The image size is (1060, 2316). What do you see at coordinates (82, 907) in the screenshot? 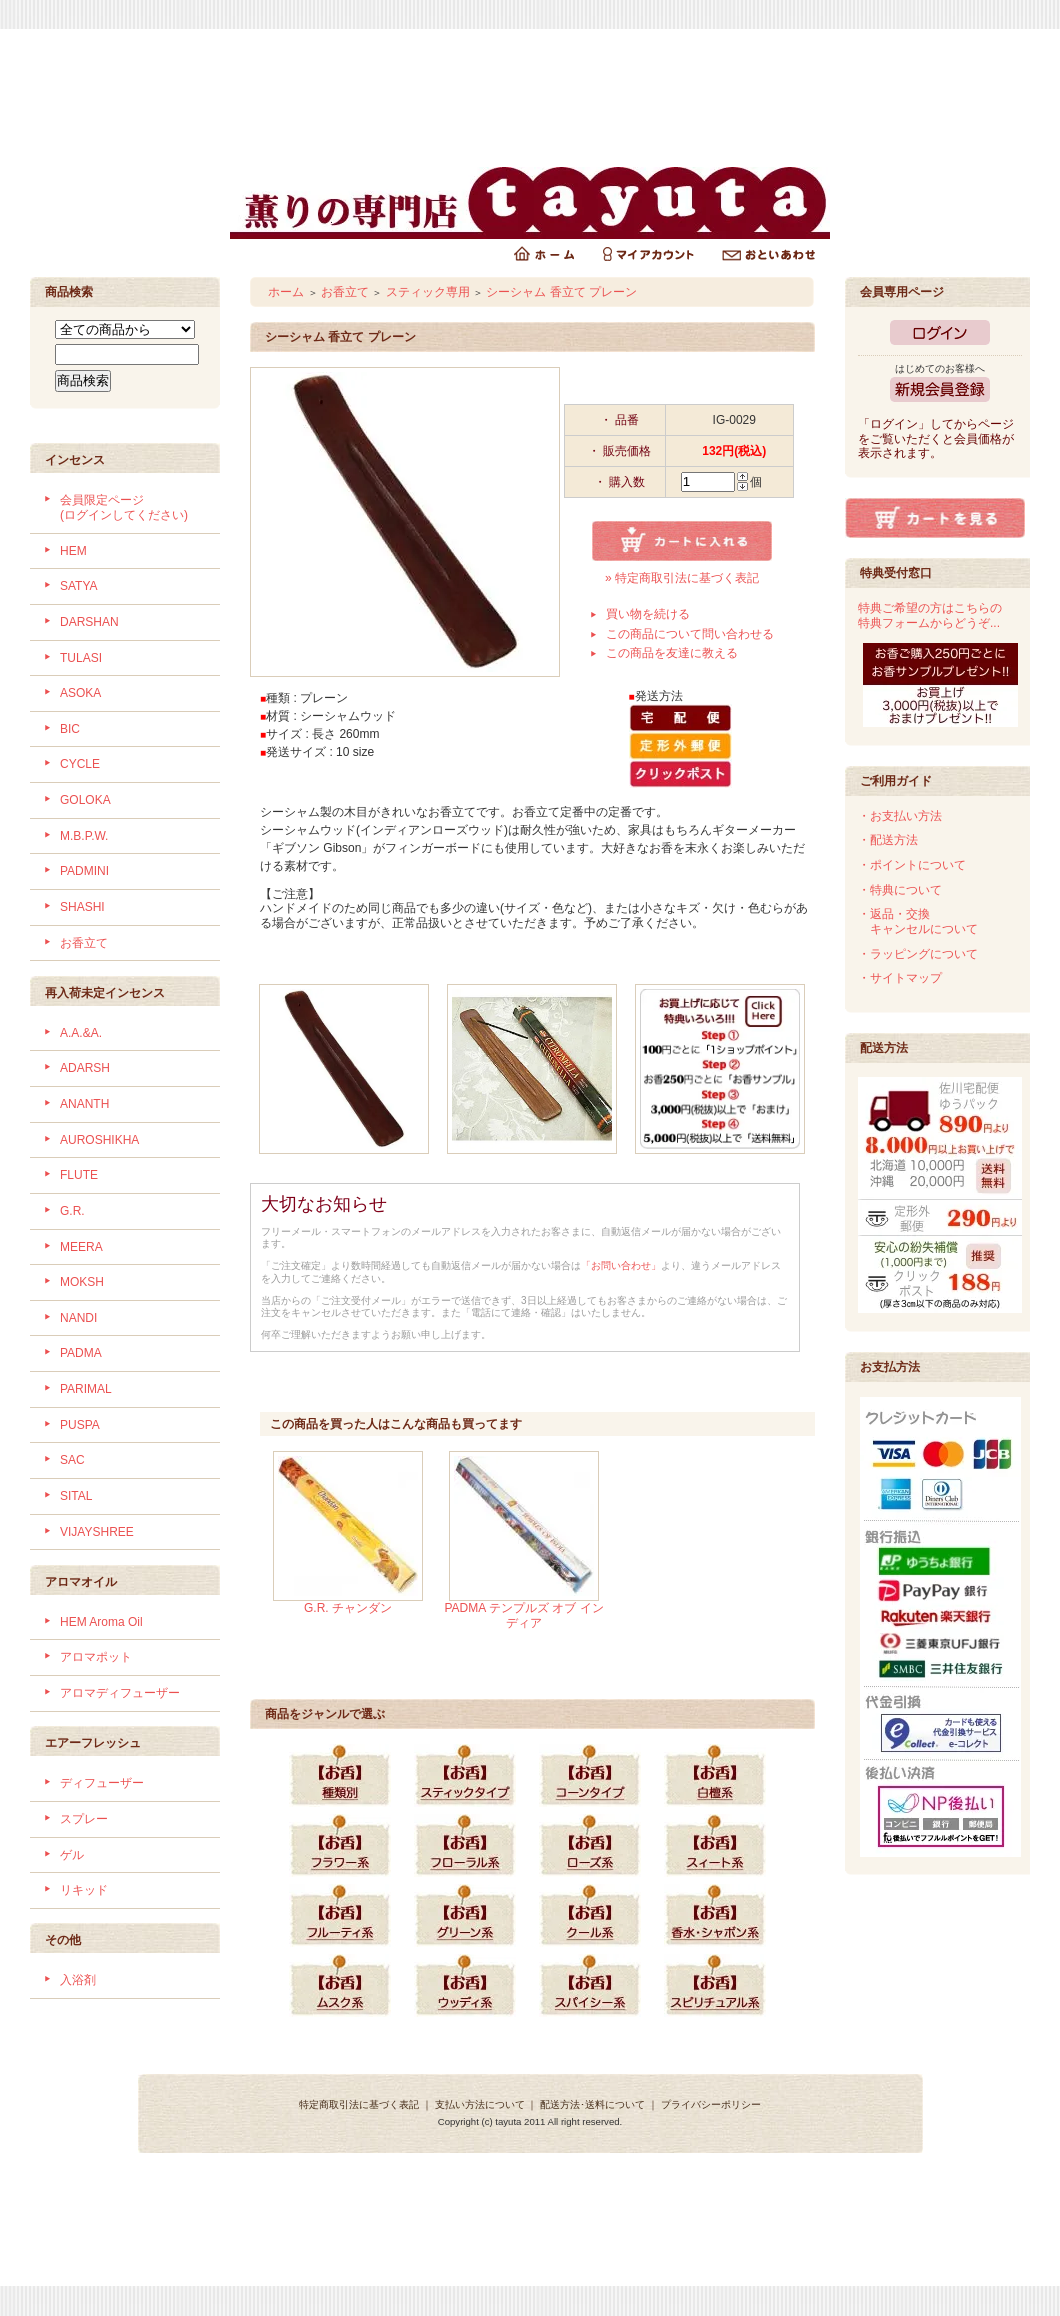
I see `SHASHI` at bounding box center [82, 907].